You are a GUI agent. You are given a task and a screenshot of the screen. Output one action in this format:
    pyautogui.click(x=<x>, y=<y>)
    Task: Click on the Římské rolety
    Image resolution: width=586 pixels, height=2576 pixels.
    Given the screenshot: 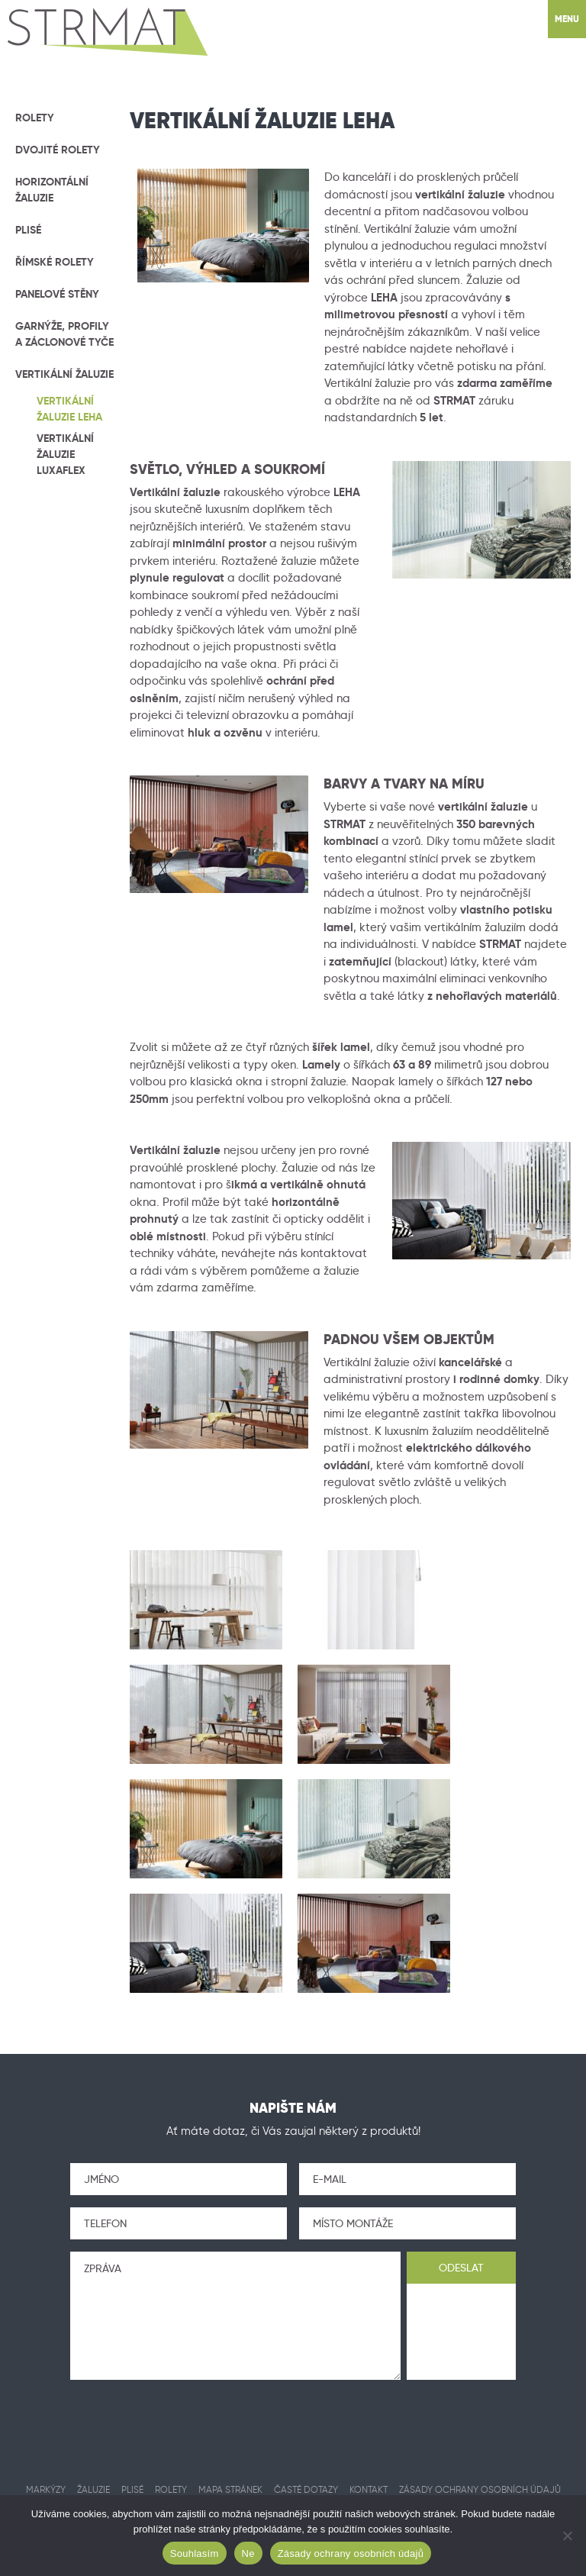 What is the action you would take?
    pyautogui.click(x=54, y=262)
    